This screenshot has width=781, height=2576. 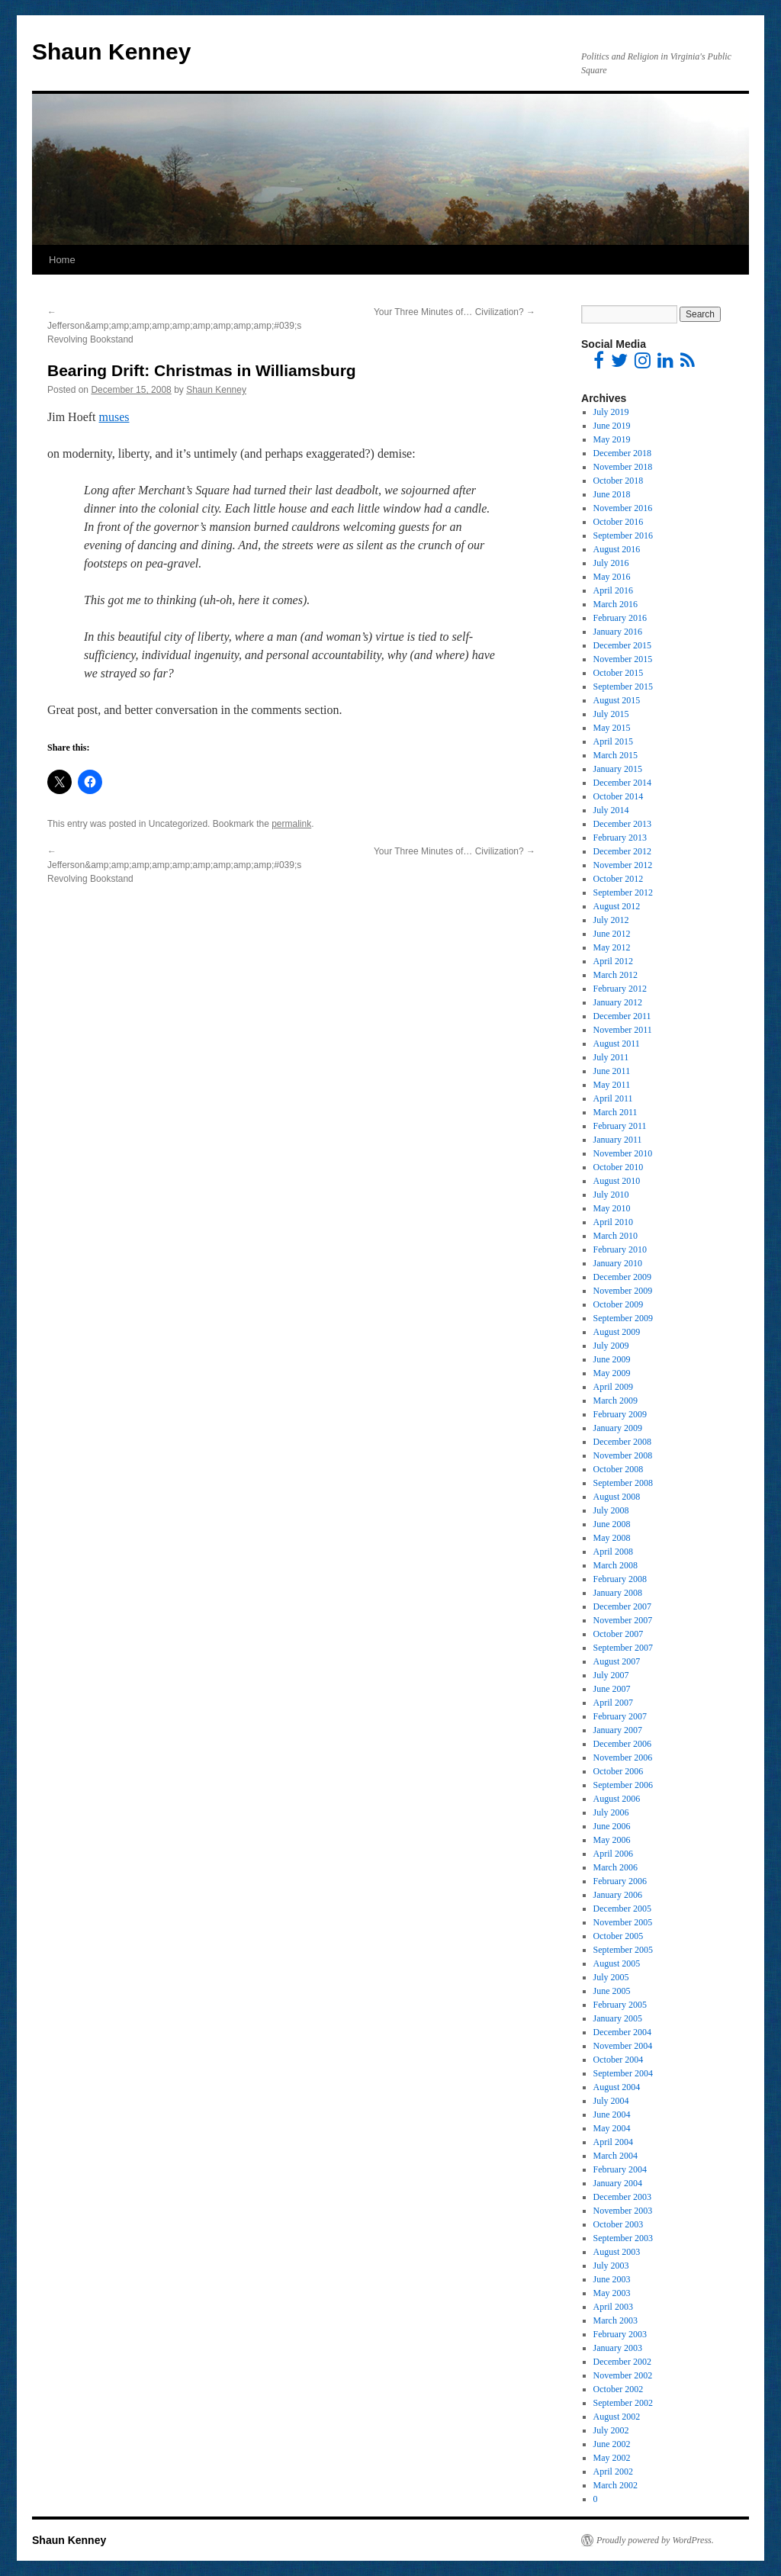 What do you see at coordinates (617, 700) in the screenshot?
I see `August 2015` at bounding box center [617, 700].